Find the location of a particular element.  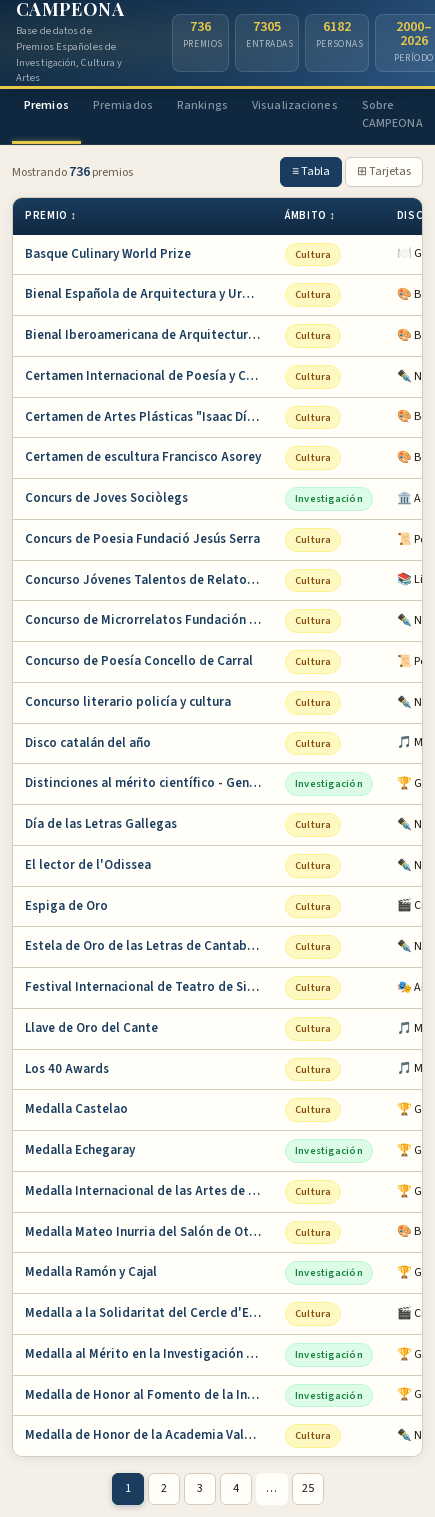

Medalla de Honor al Fomento de la Invención is located at coordinates (149, 1395).